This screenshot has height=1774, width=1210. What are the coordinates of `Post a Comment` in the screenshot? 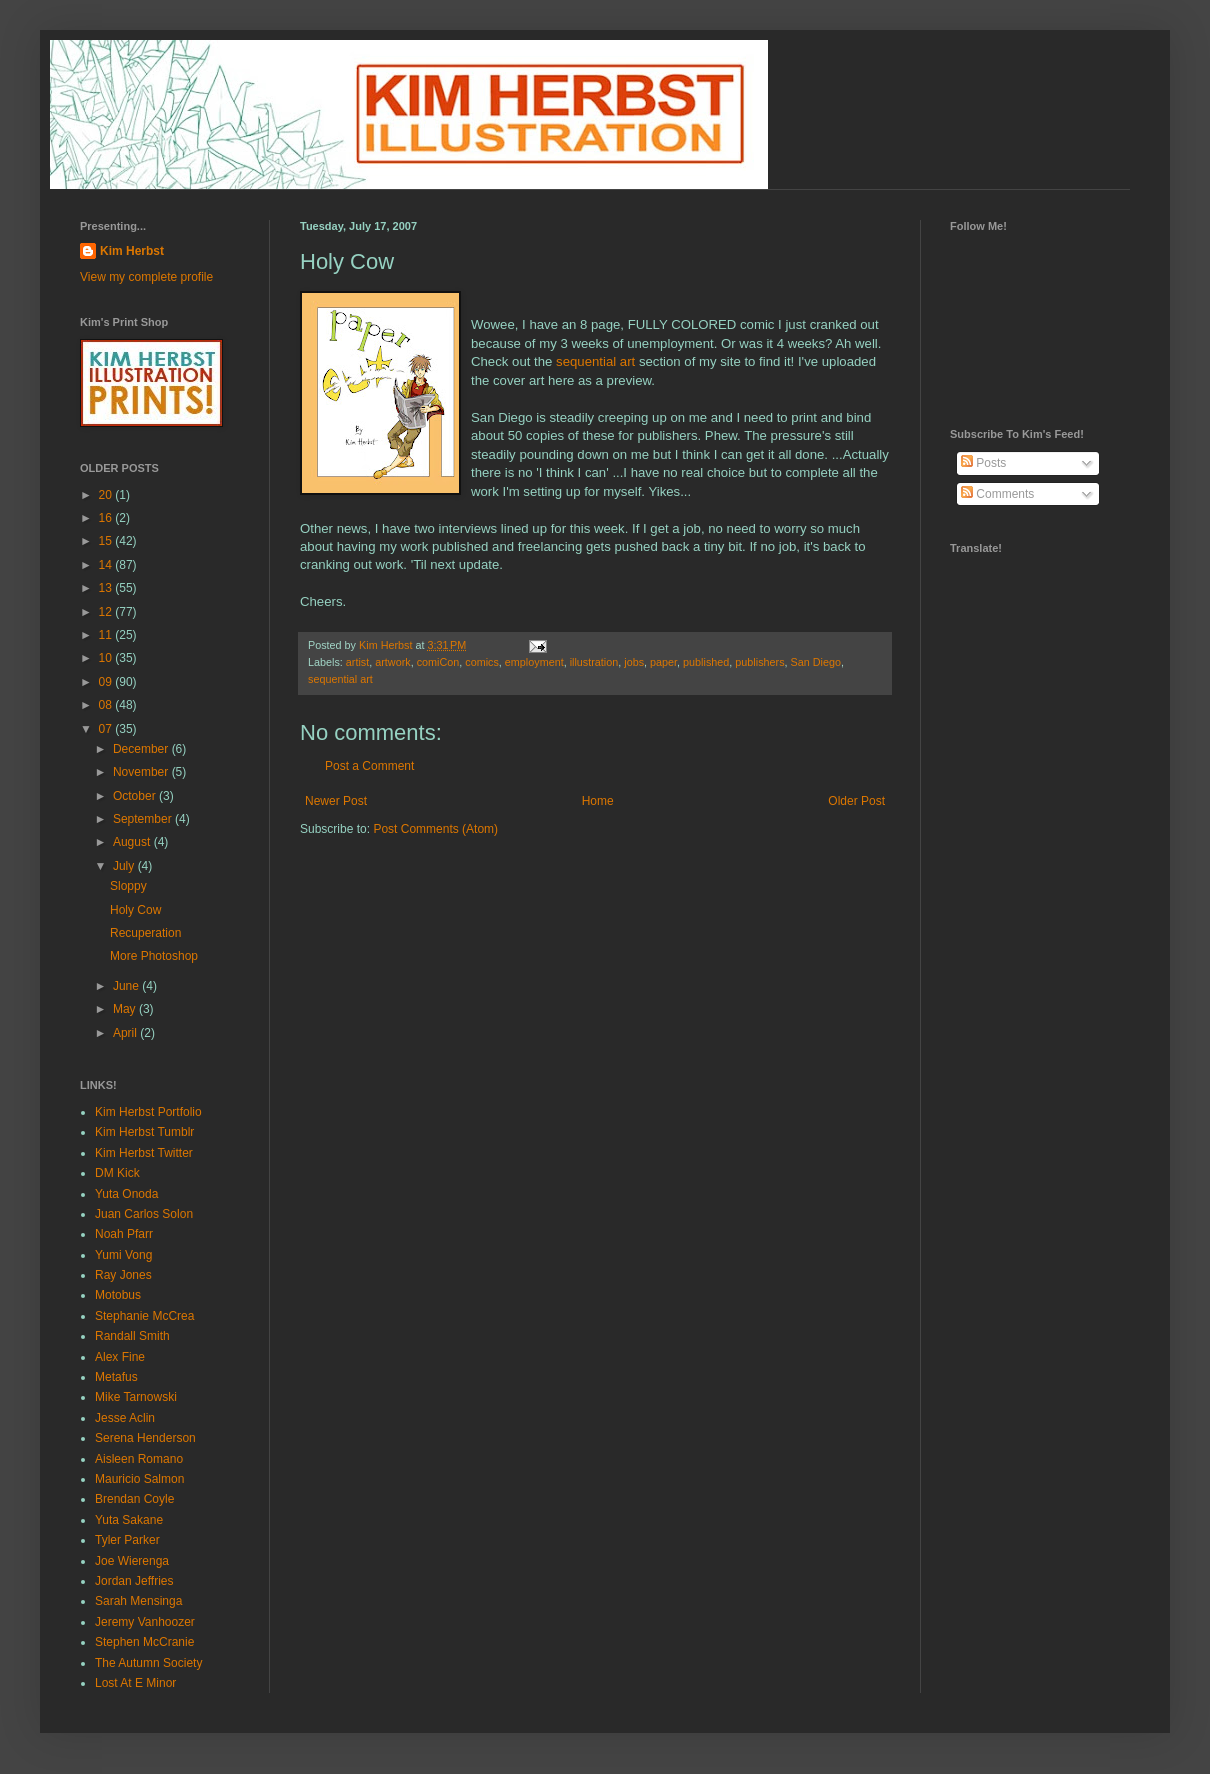 It's located at (369, 766).